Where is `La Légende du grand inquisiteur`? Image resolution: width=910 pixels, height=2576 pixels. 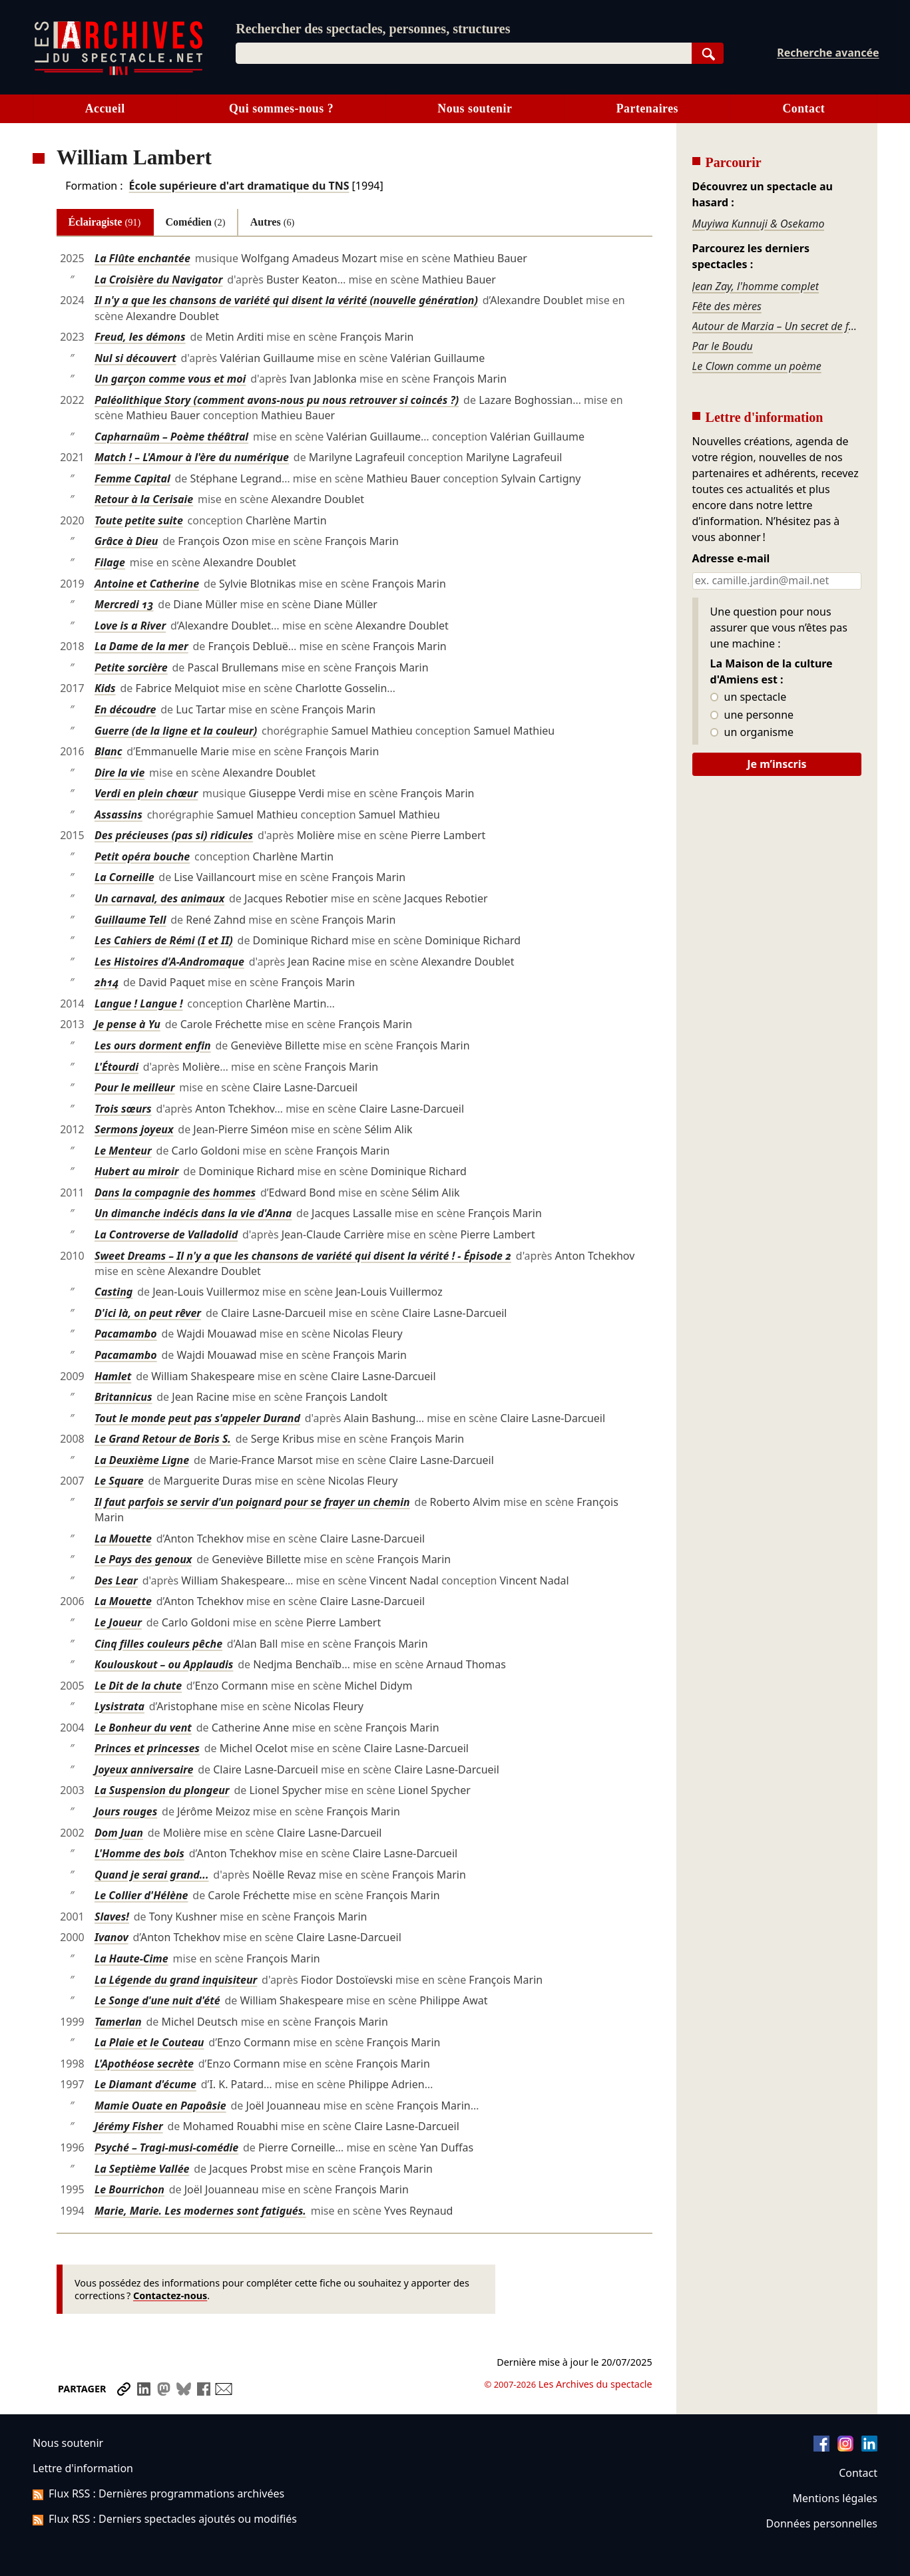
La Légende du grand inquisiteur is located at coordinates (176, 1979).